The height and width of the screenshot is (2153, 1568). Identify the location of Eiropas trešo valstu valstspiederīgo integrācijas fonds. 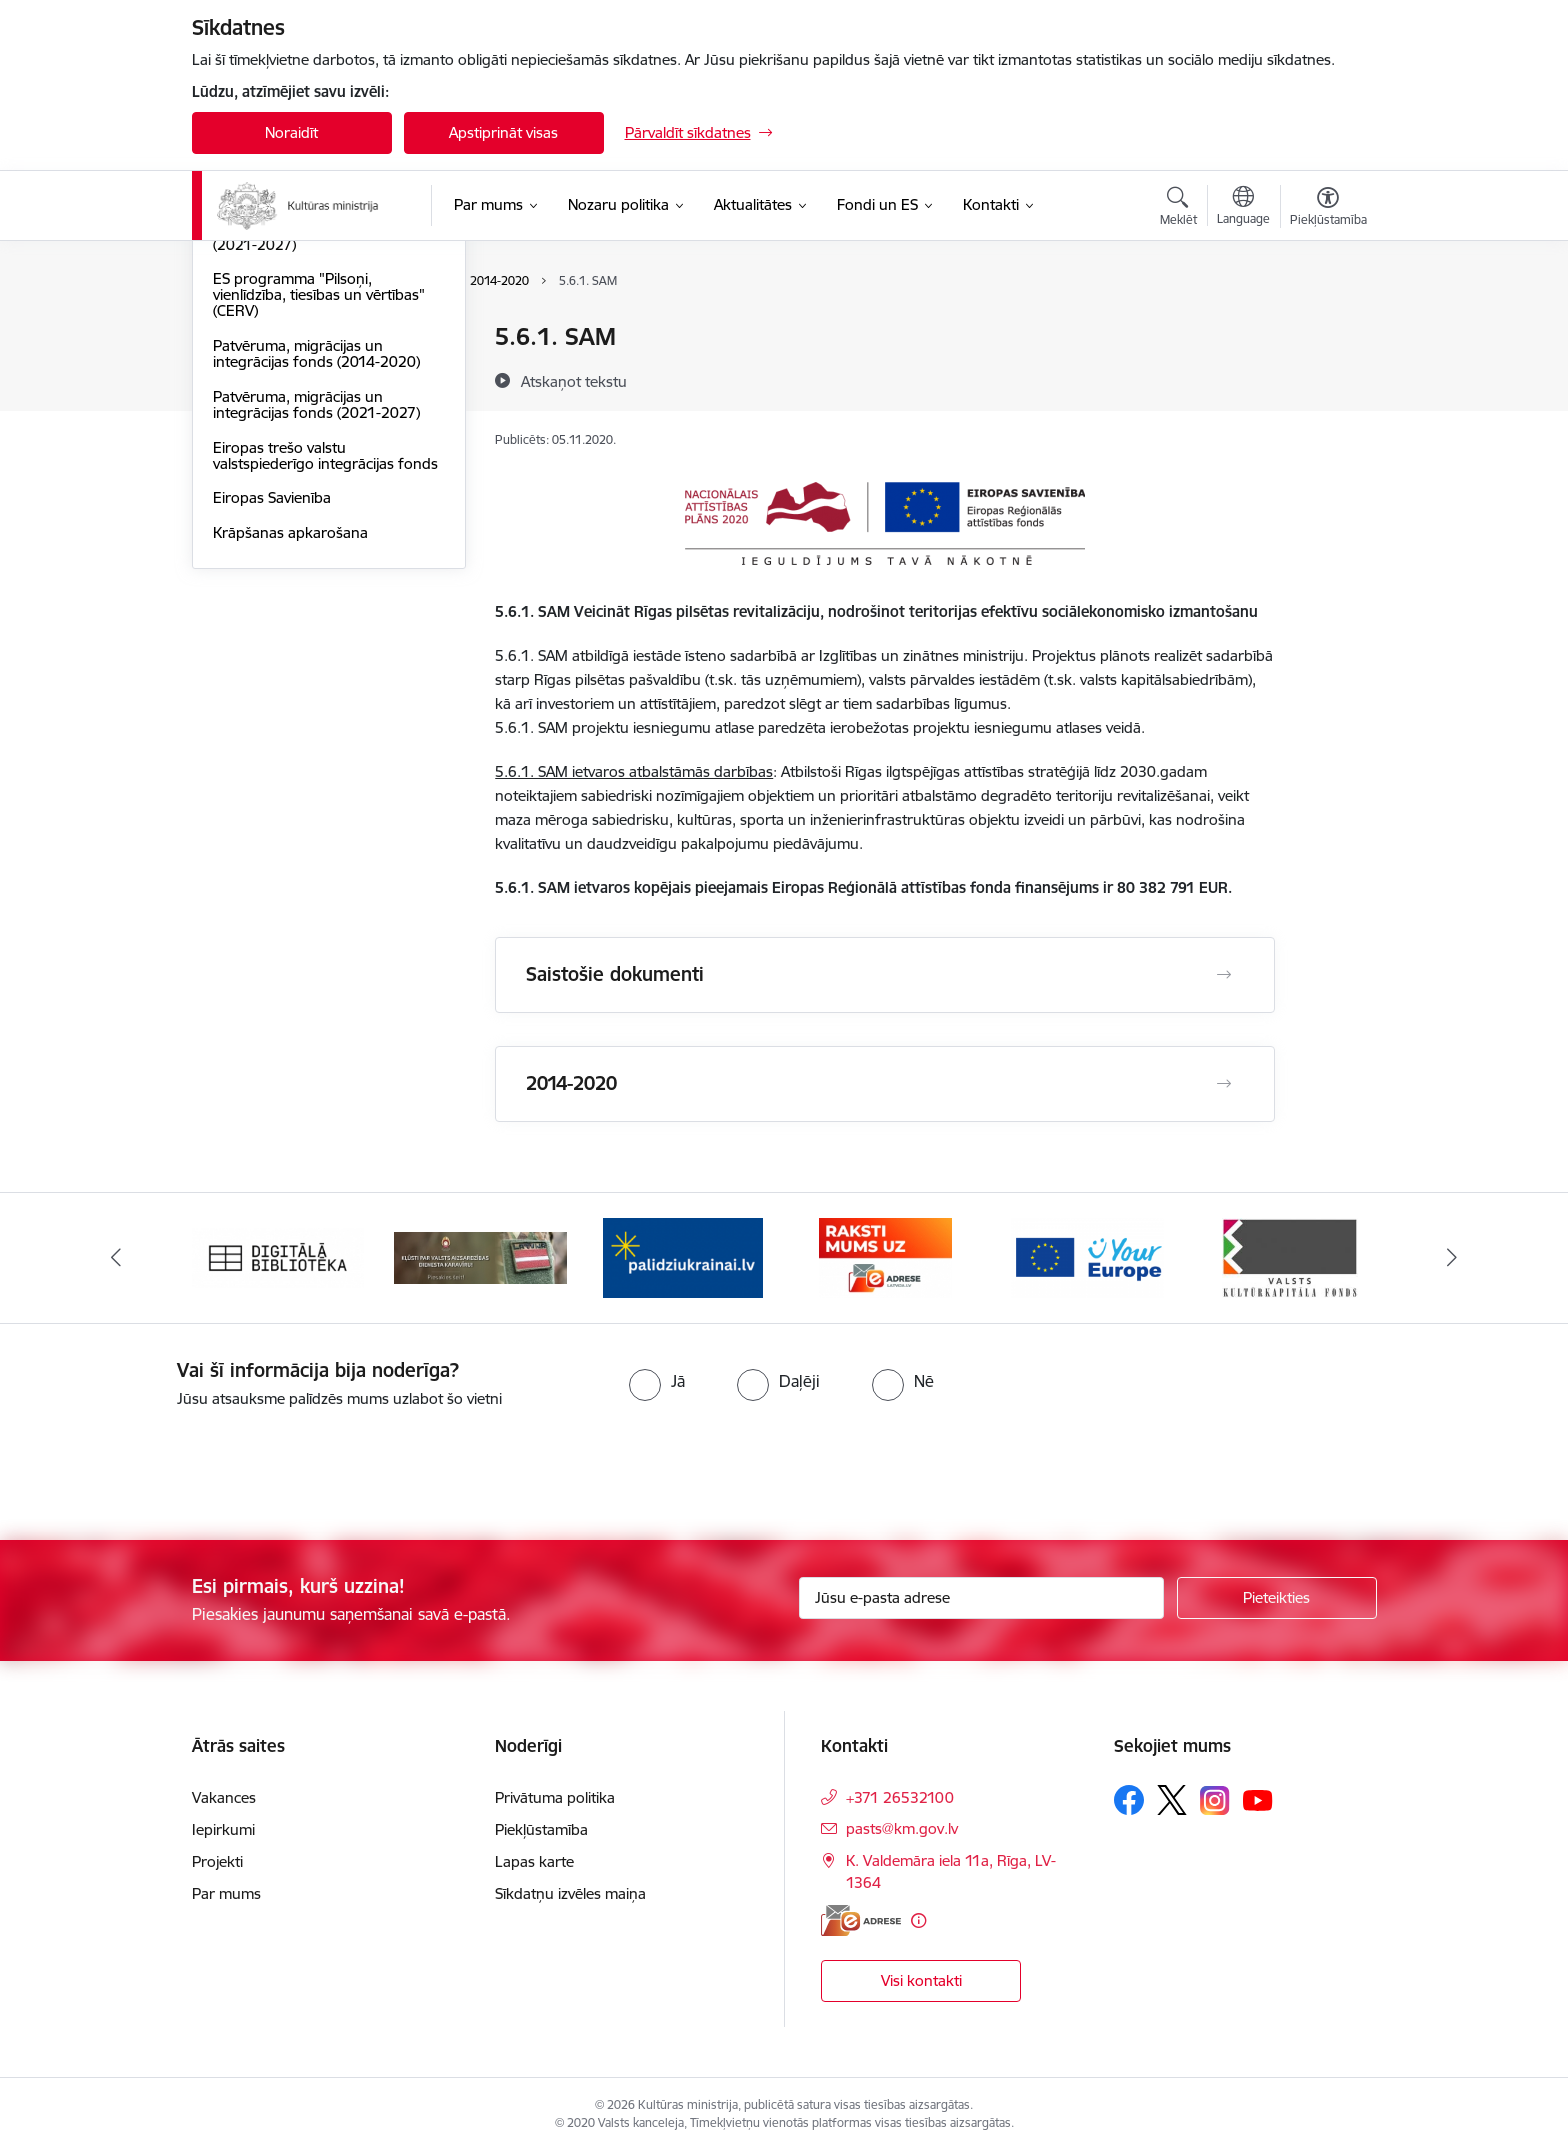
(325, 669).